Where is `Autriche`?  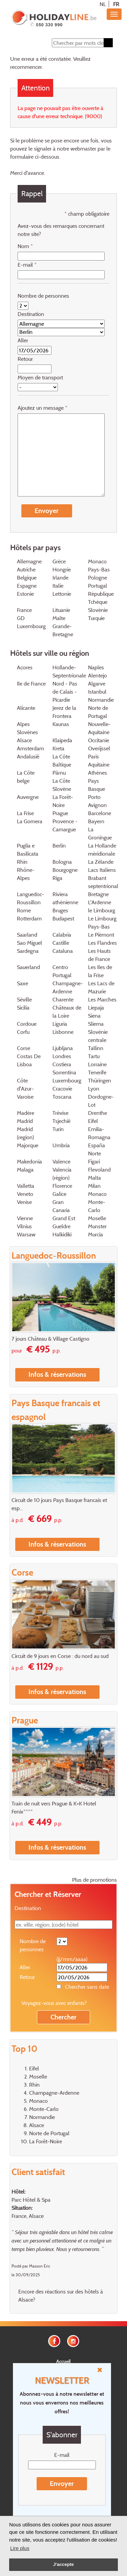
Autriche is located at coordinates (26, 569).